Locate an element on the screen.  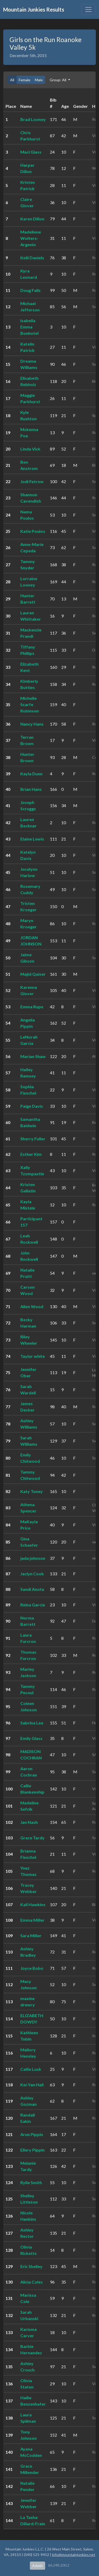
jada johnson is located at coordinates (32, 1558).